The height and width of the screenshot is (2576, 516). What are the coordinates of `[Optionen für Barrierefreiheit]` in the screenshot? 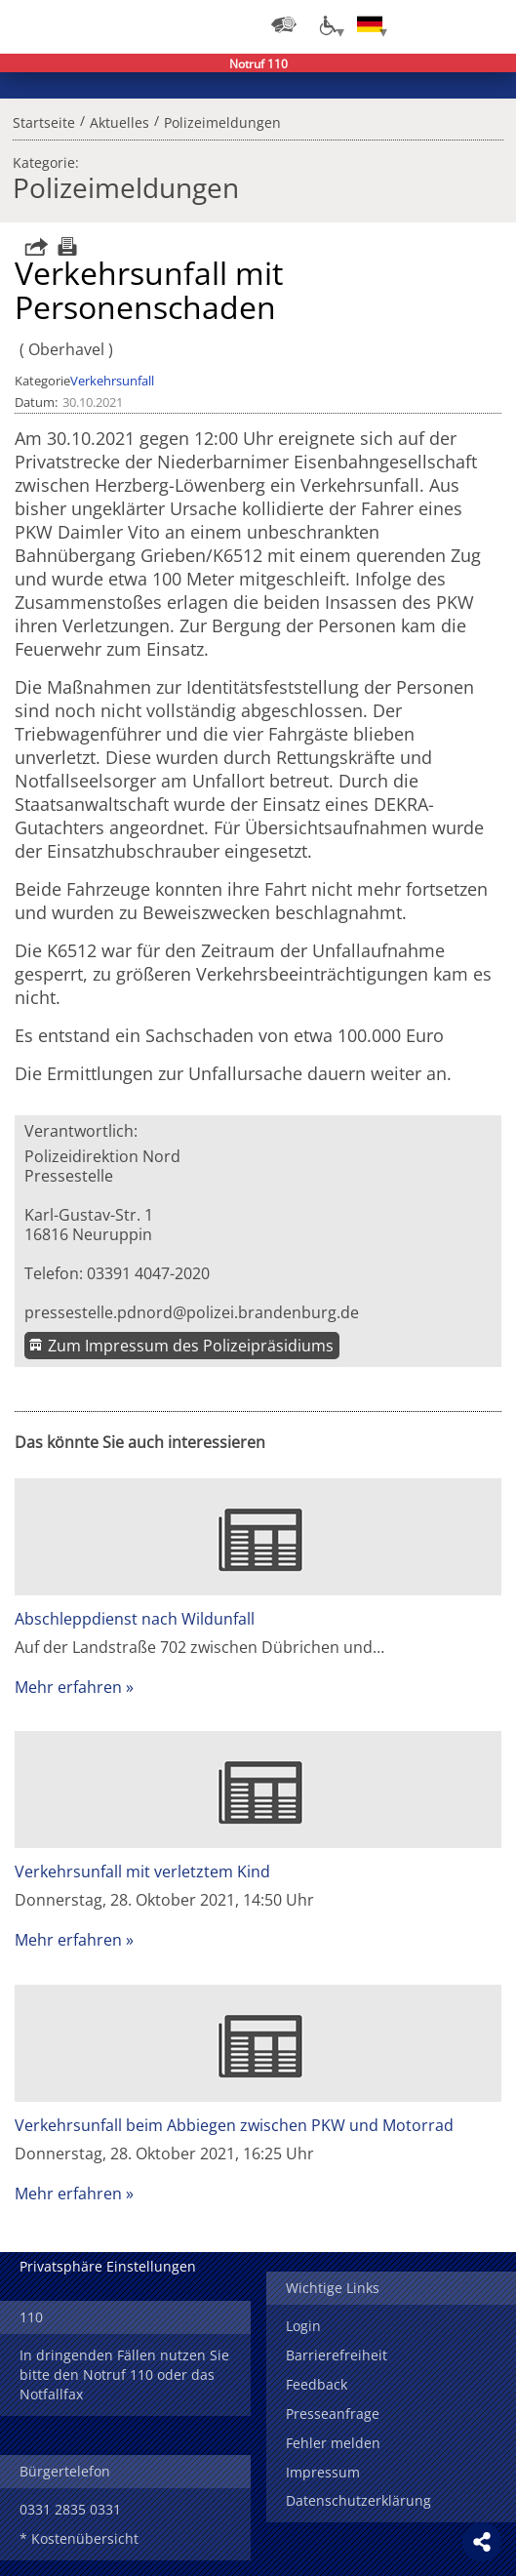 It's located at (326, 24).